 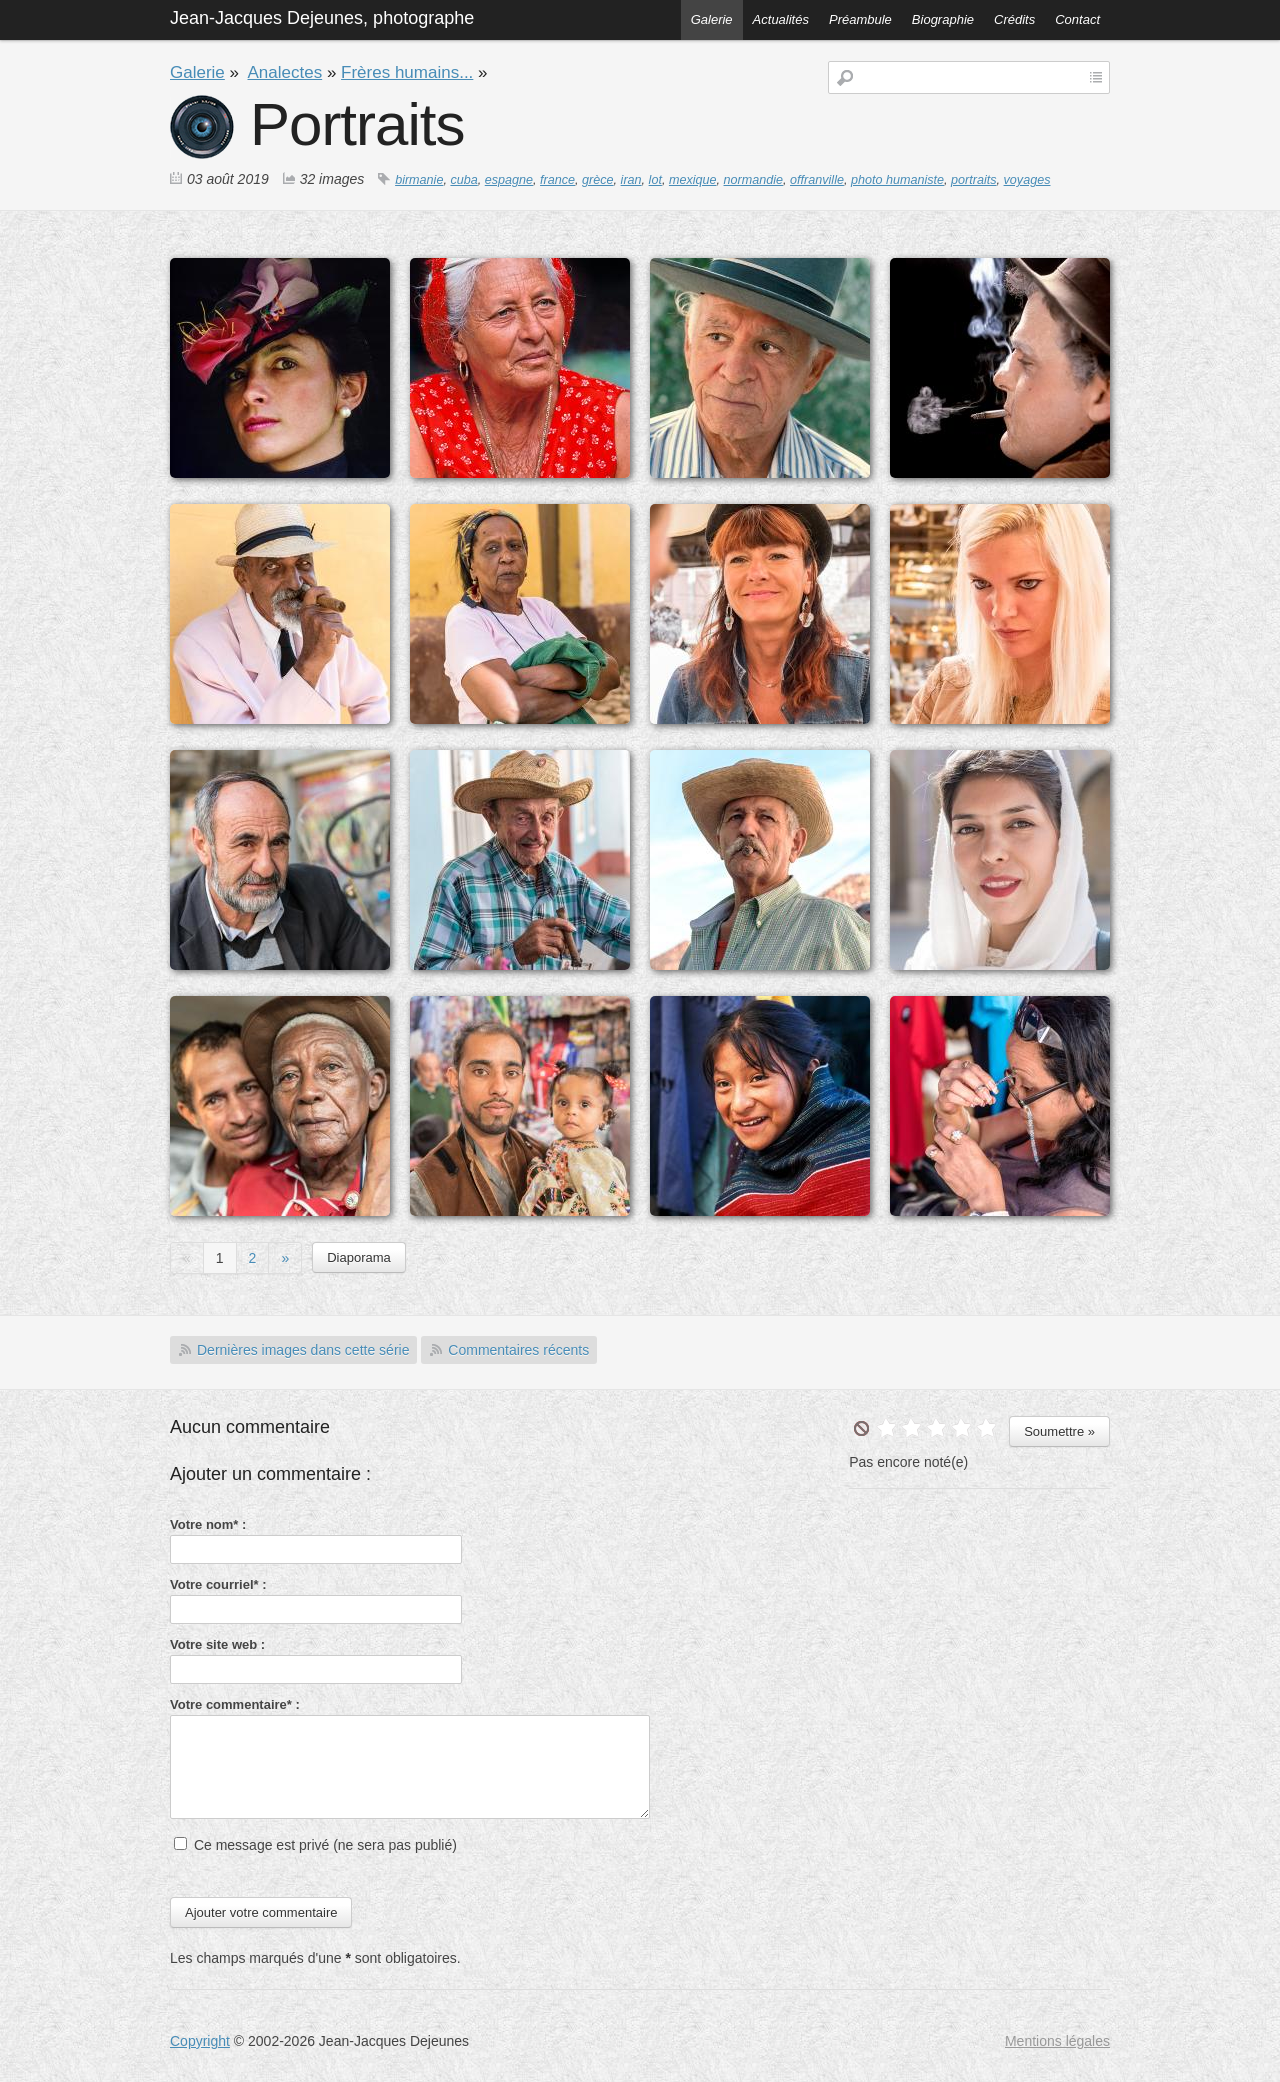 What do you see at coordinates (218, 1584) in the screenshot?
I see `Votre courriel* :` at bounding box center [218, 1584].